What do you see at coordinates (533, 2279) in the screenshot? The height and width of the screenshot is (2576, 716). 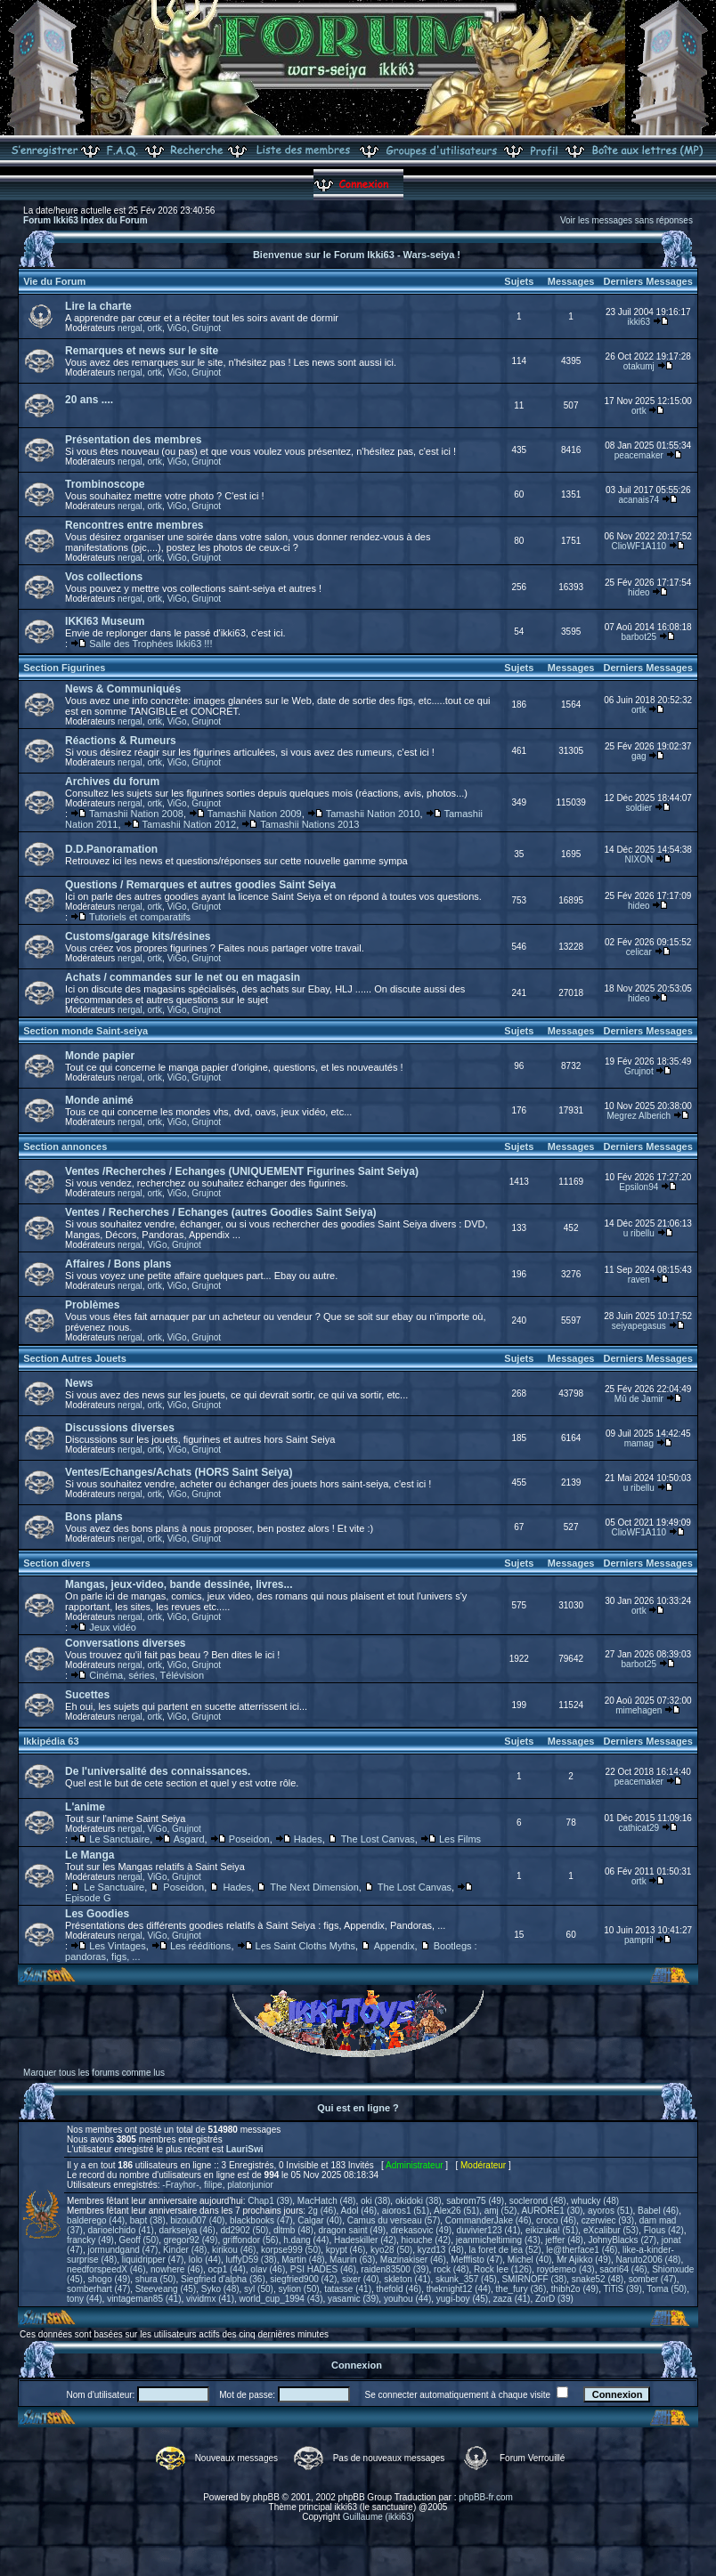 I see `SMIRNOFF (38)` at bounding box center [533, 2279].